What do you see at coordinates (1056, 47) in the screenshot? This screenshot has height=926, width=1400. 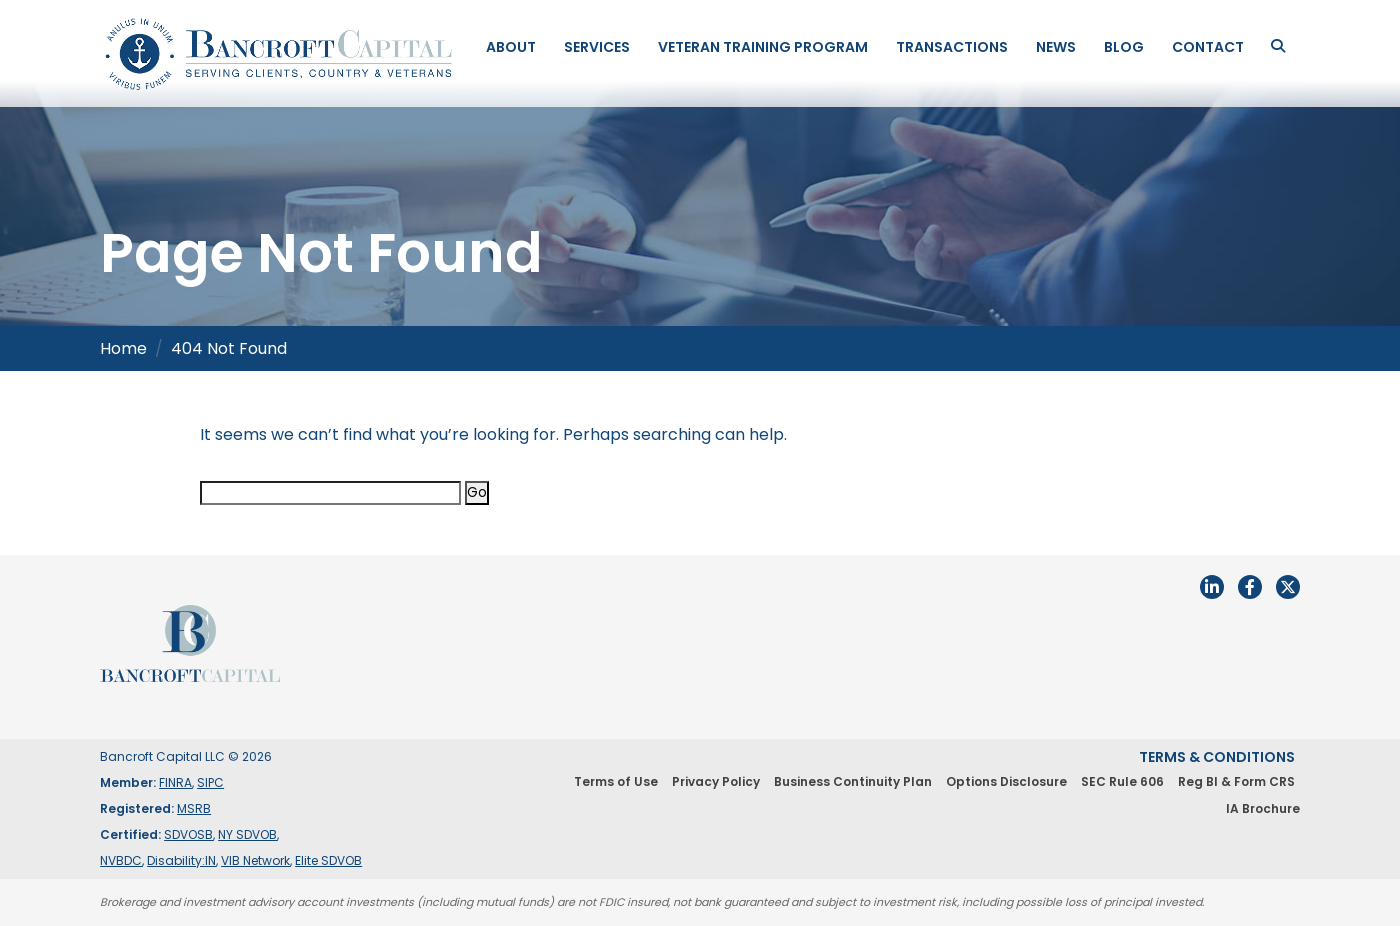 I see `News` at bounding box center [1056, 47].